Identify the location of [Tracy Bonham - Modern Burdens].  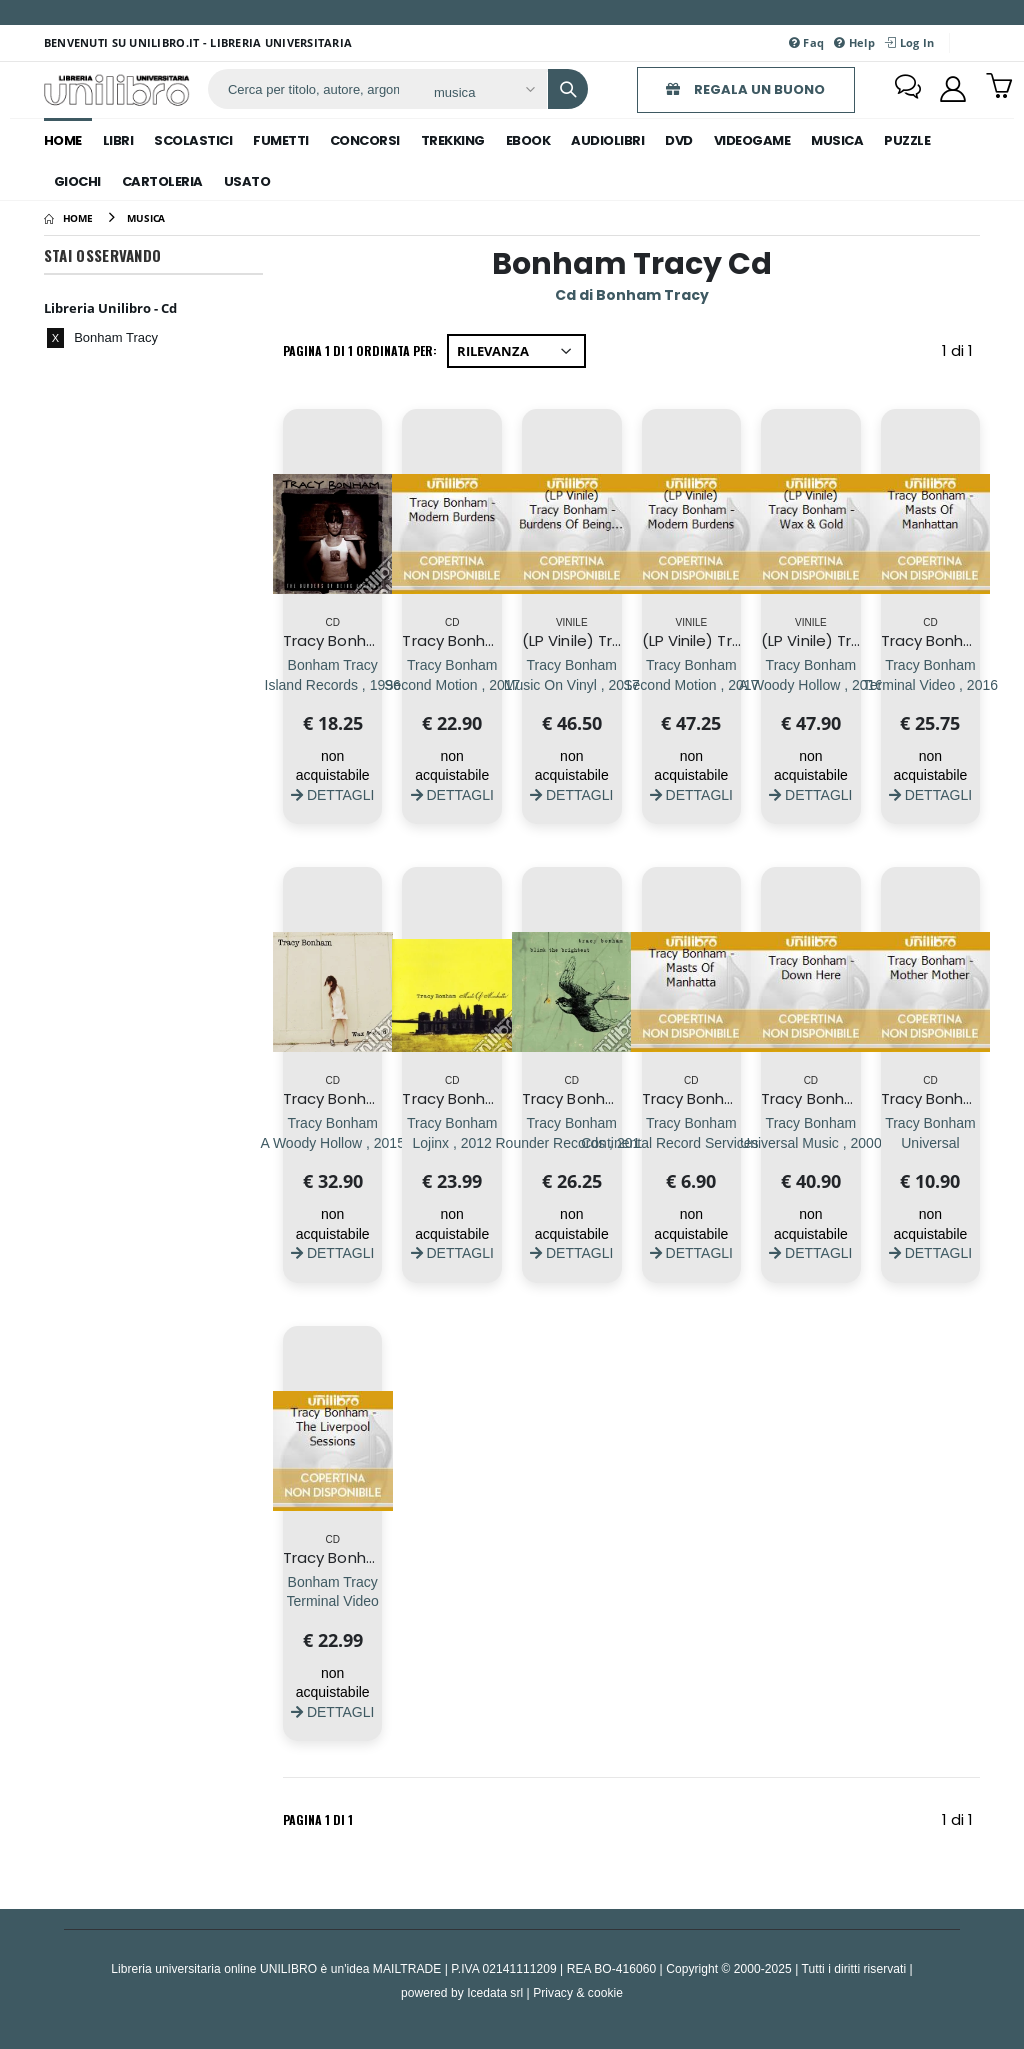
(452, 684).